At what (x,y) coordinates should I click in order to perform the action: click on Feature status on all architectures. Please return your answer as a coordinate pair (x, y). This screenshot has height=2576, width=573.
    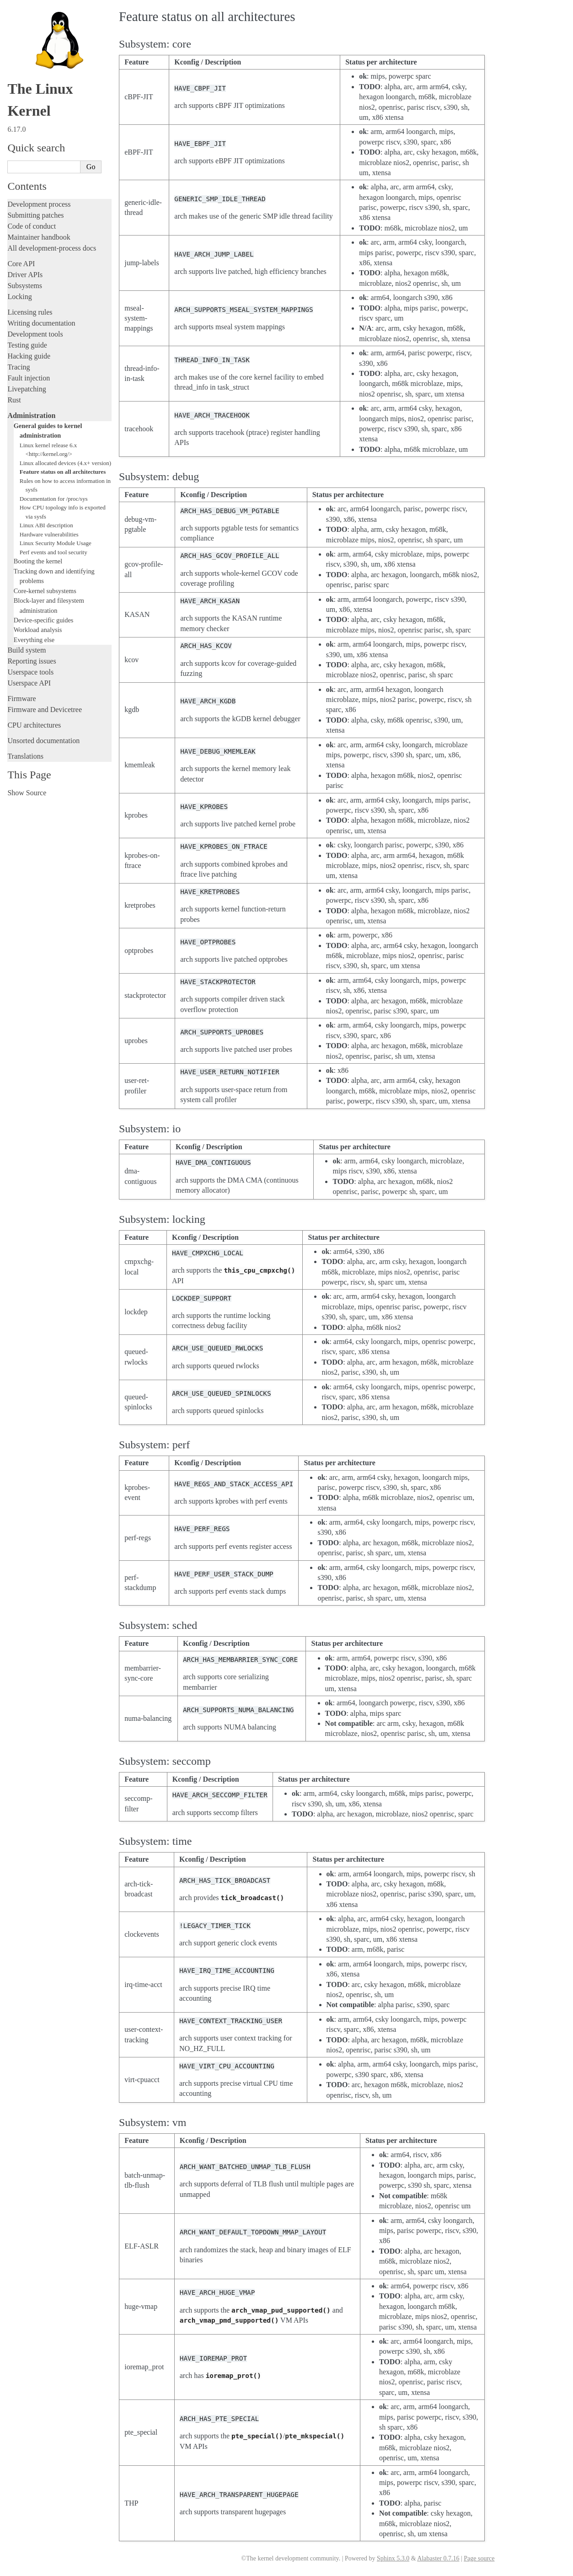
    Looking at the image, I should click on (63, 471).